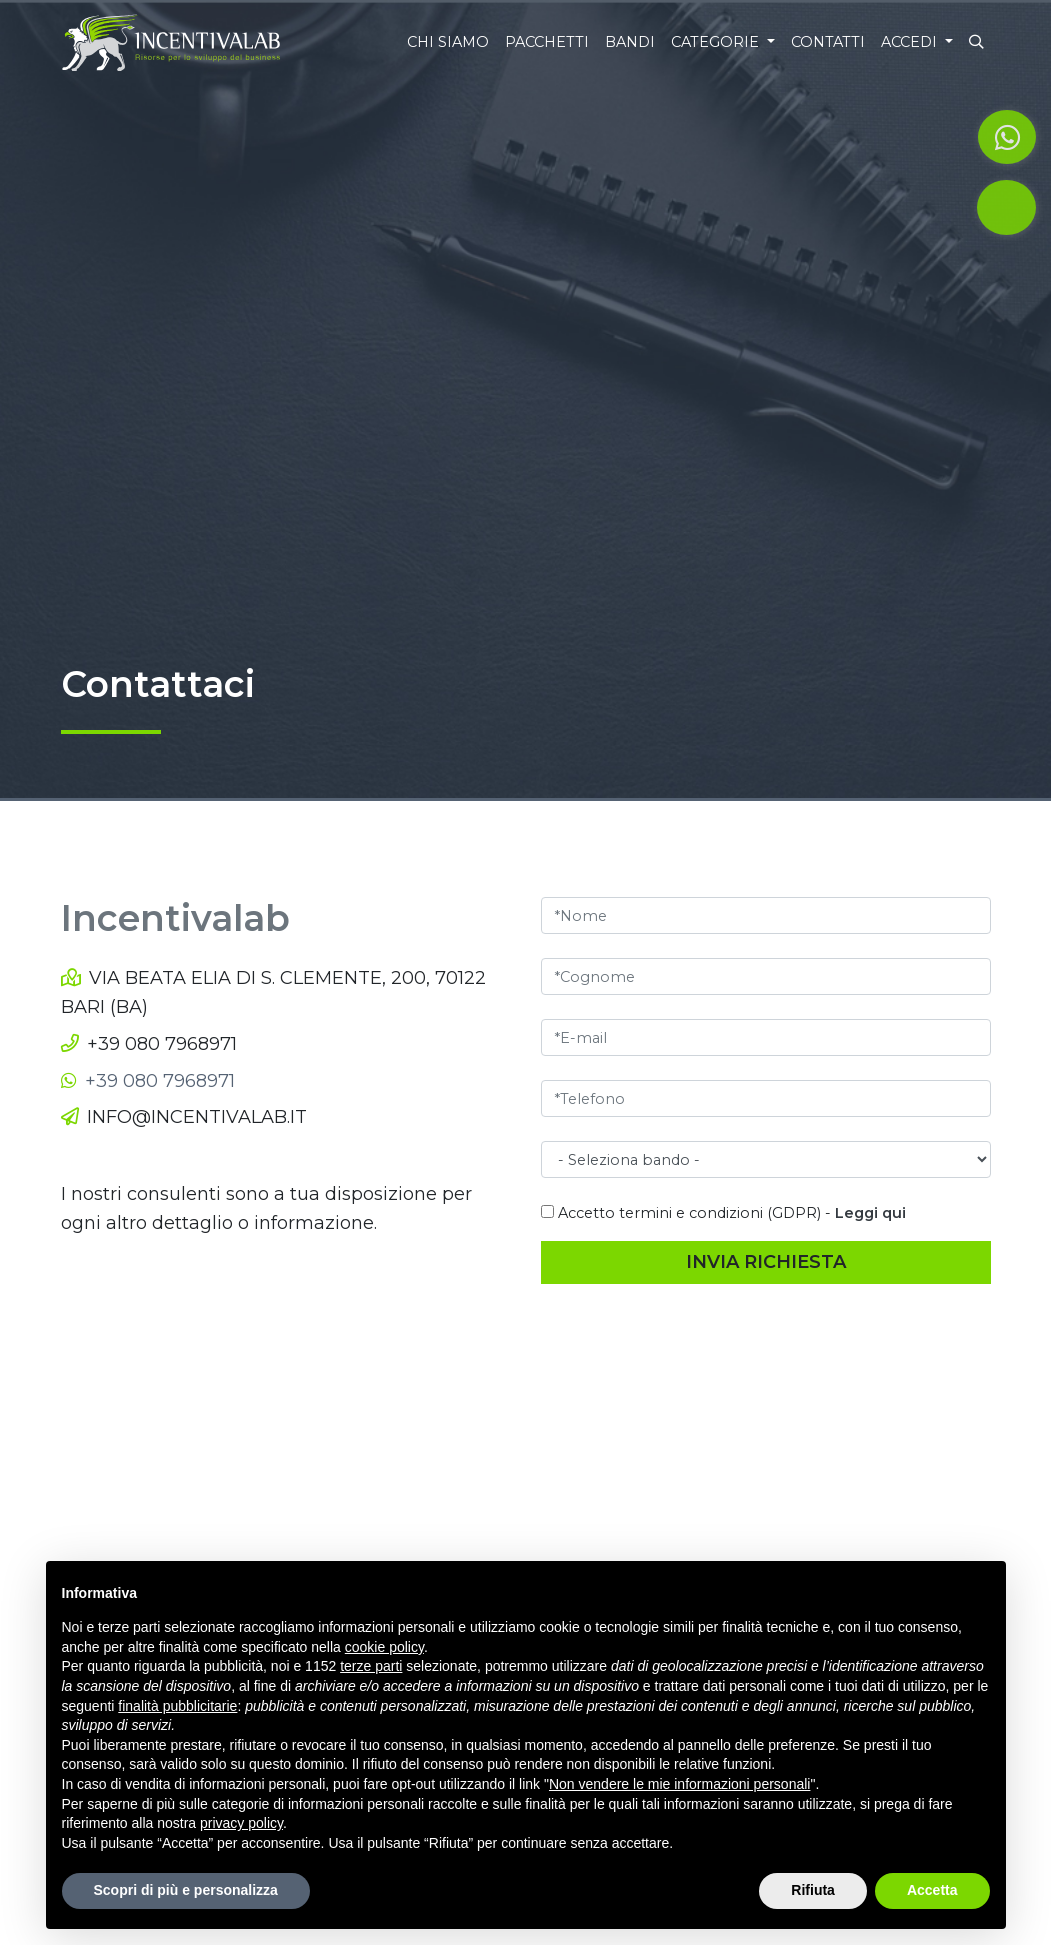  I want to click on Accetto termini e condizioni (GDPR) -, so click(723, 1213).